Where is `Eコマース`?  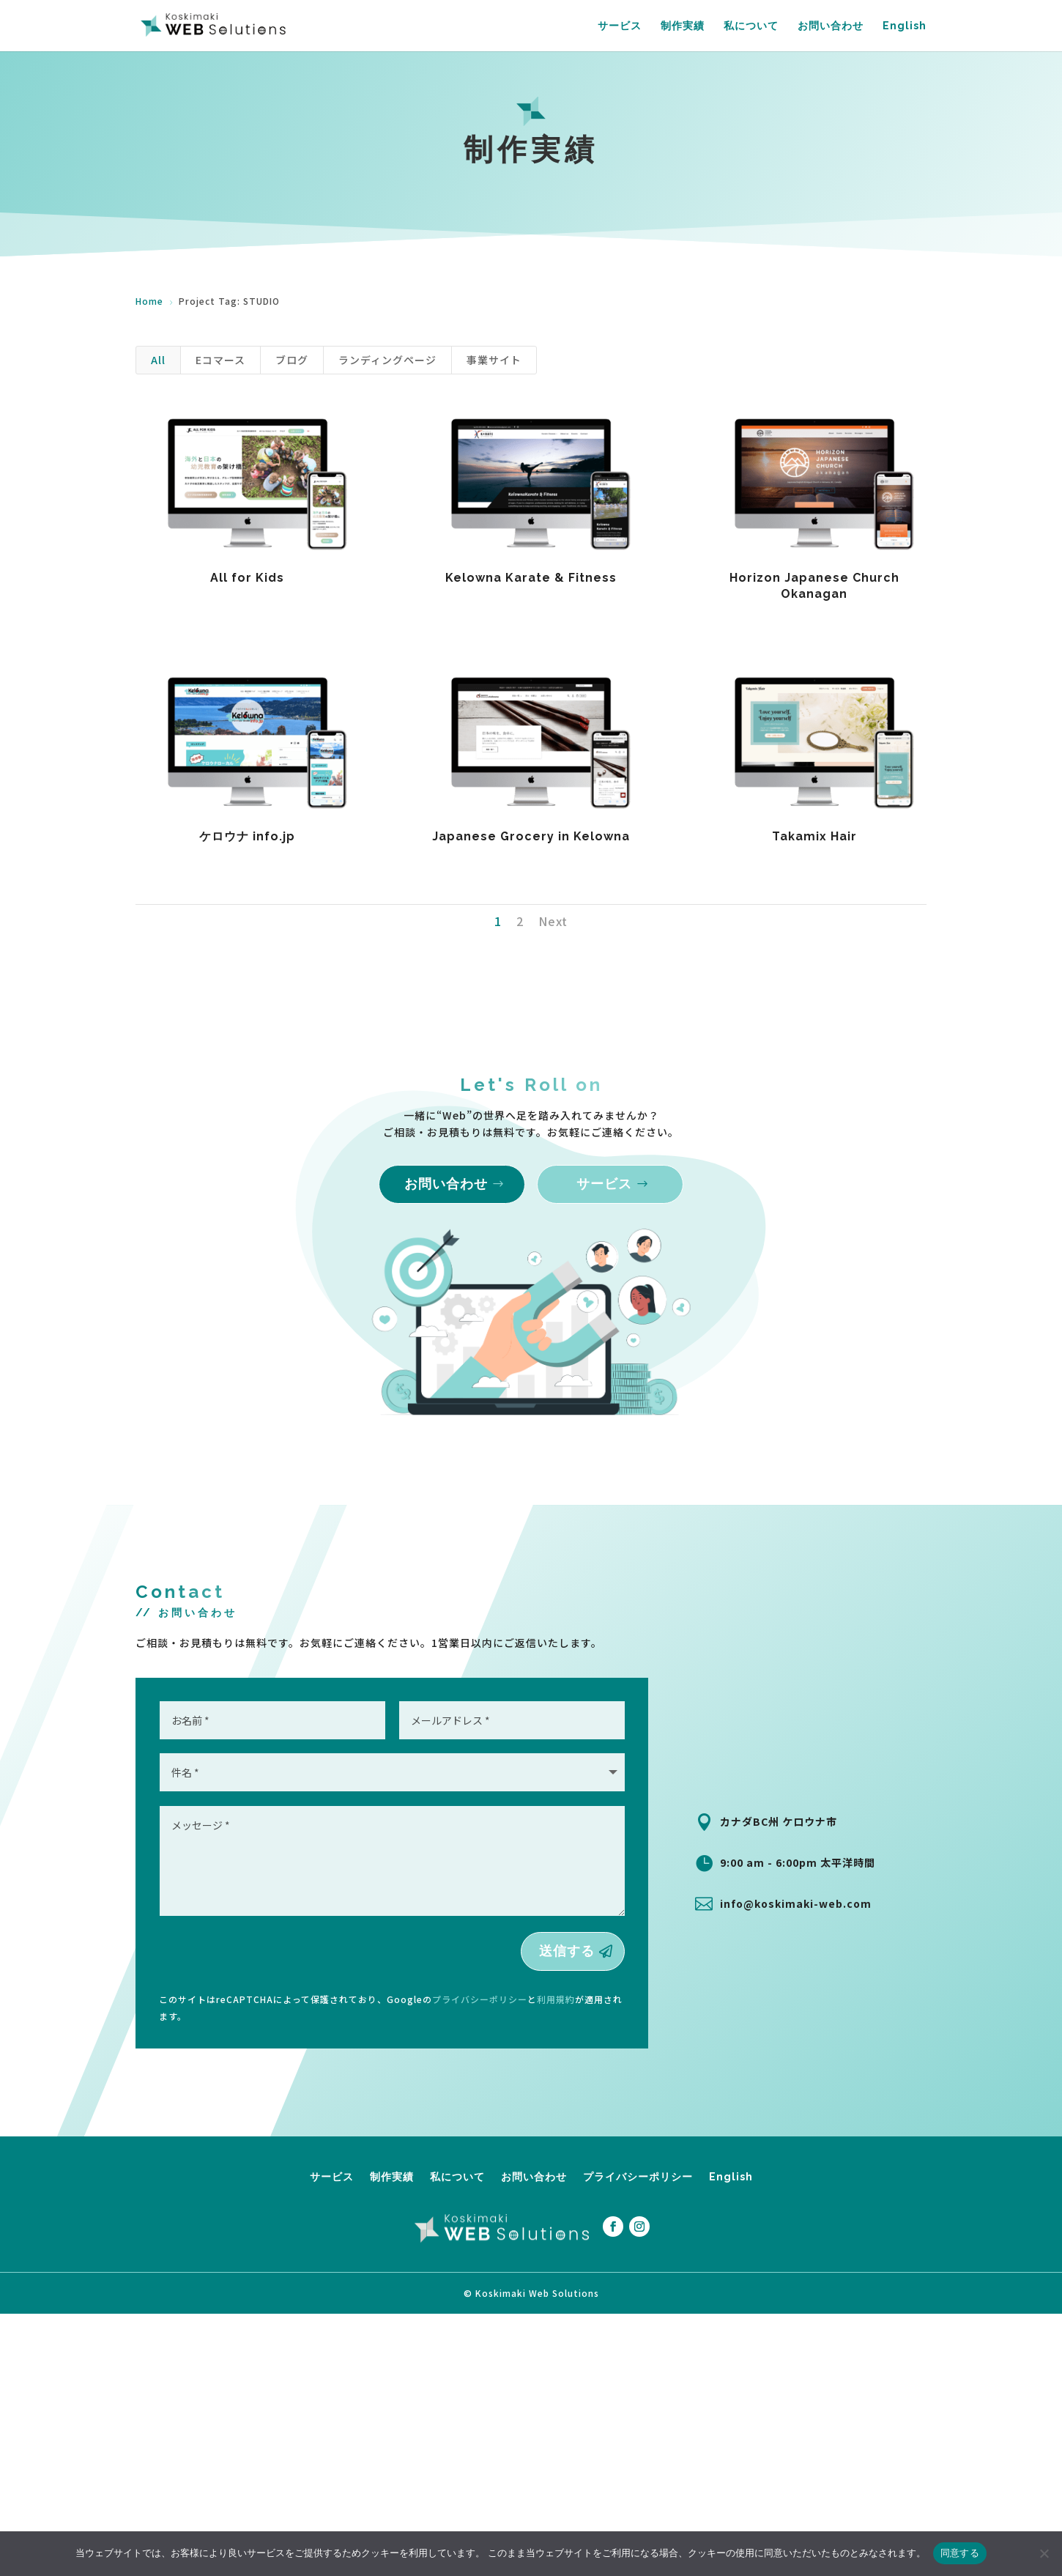 Eコマース is located at coordinates (220, 359).